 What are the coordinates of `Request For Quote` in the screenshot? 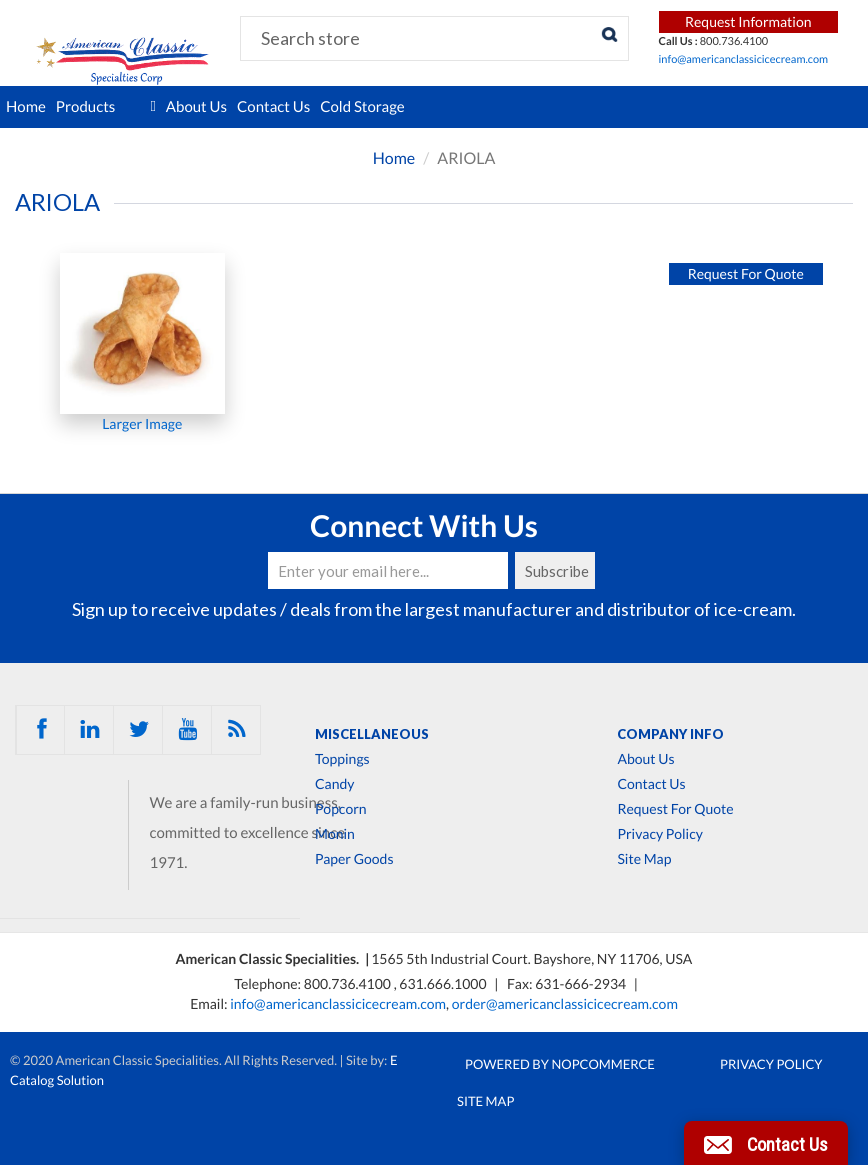 It's located at (675, 809).